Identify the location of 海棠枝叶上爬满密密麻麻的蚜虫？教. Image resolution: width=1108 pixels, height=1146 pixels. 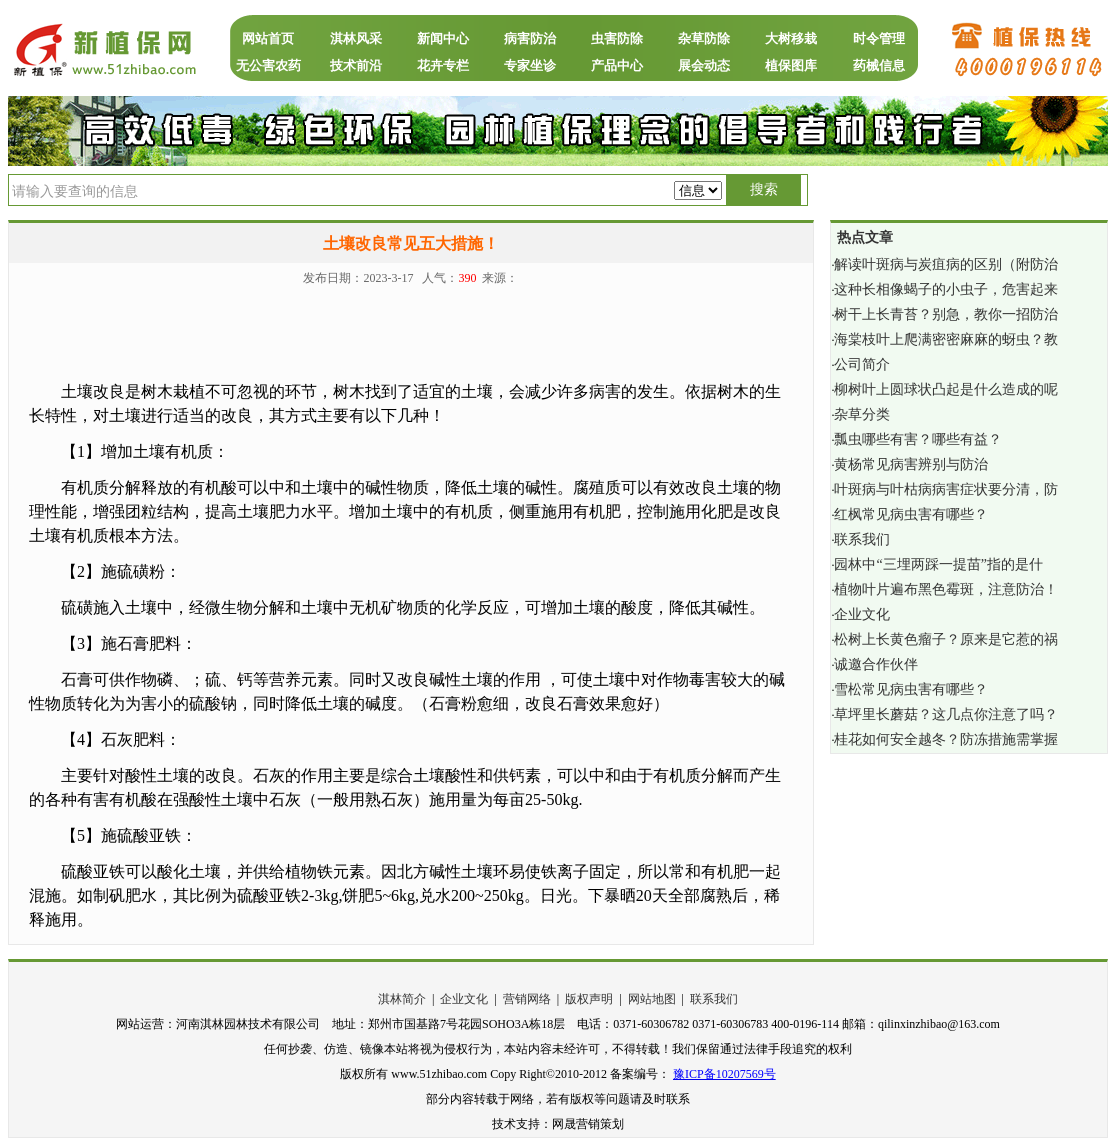
(946, 339).